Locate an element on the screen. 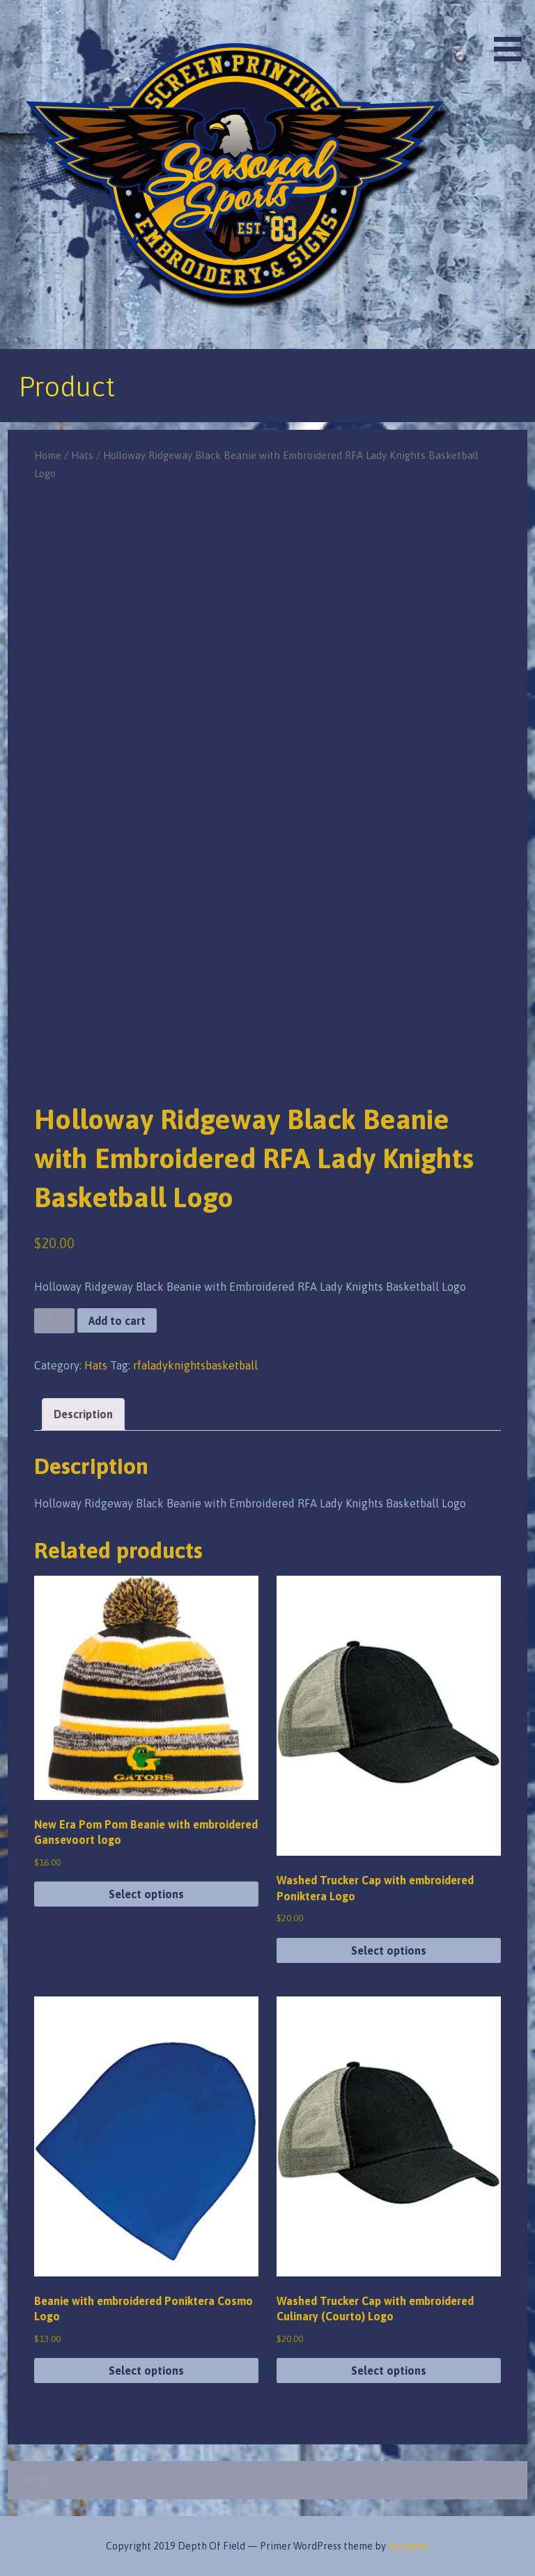 This screenshot has height=2576, width=535. [Product quantity] is located at coordinates (54, 1321).